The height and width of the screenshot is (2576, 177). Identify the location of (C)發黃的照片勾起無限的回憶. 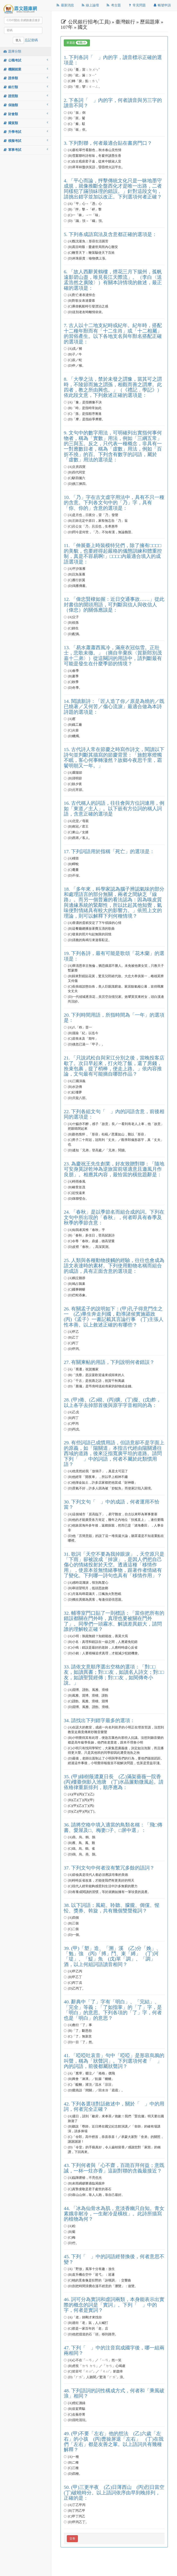
(89, 934).